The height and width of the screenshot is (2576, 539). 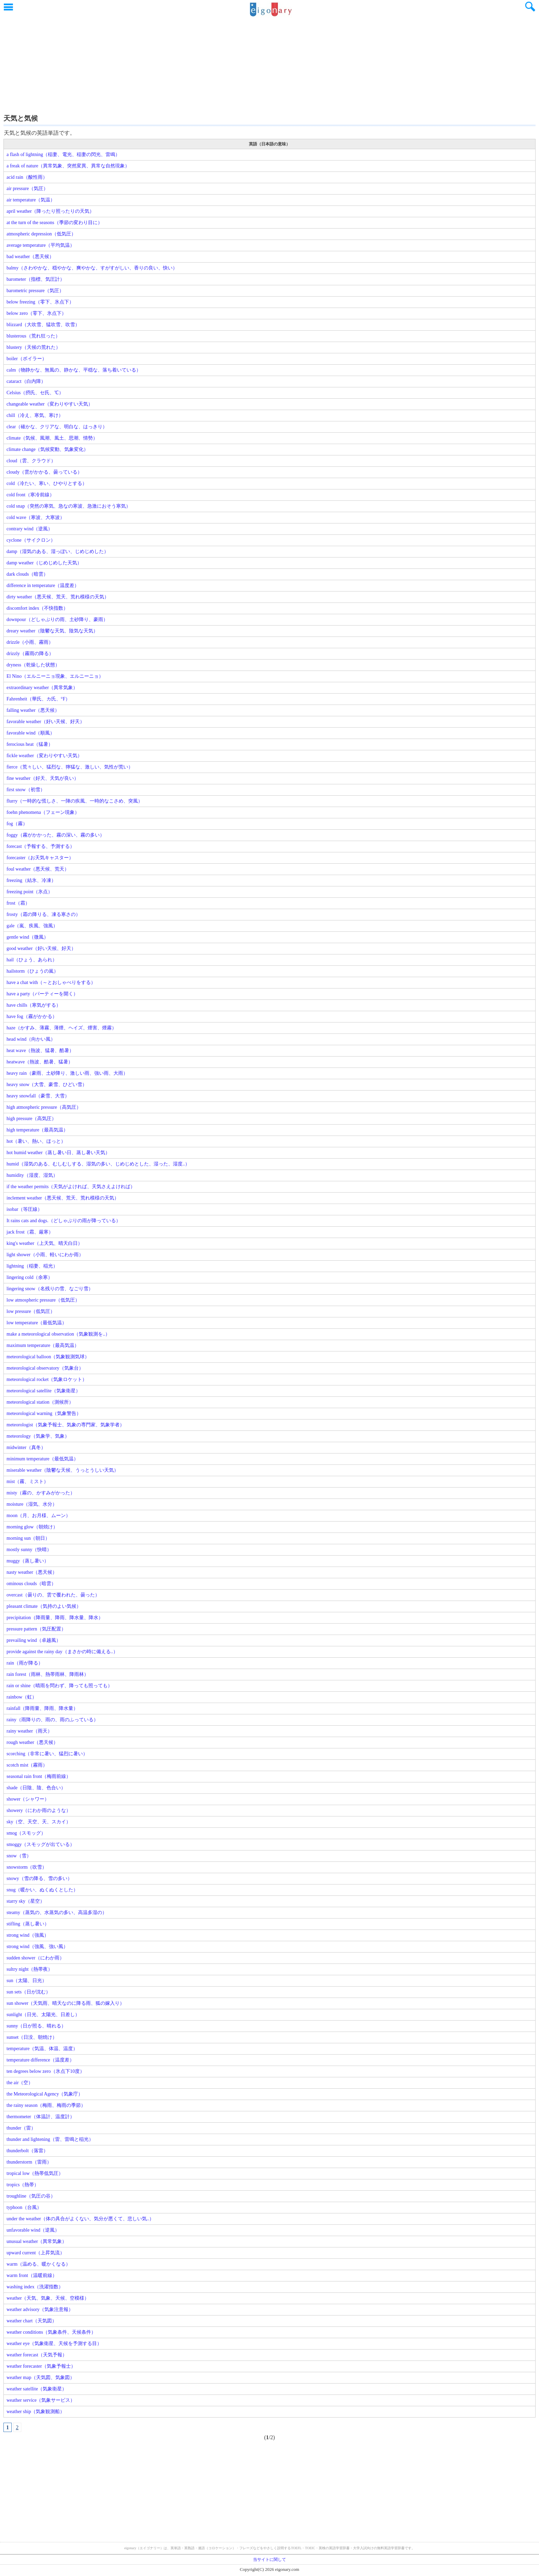 I want to click on washing index（洗濯指数）, so click(x=35, y=2286).